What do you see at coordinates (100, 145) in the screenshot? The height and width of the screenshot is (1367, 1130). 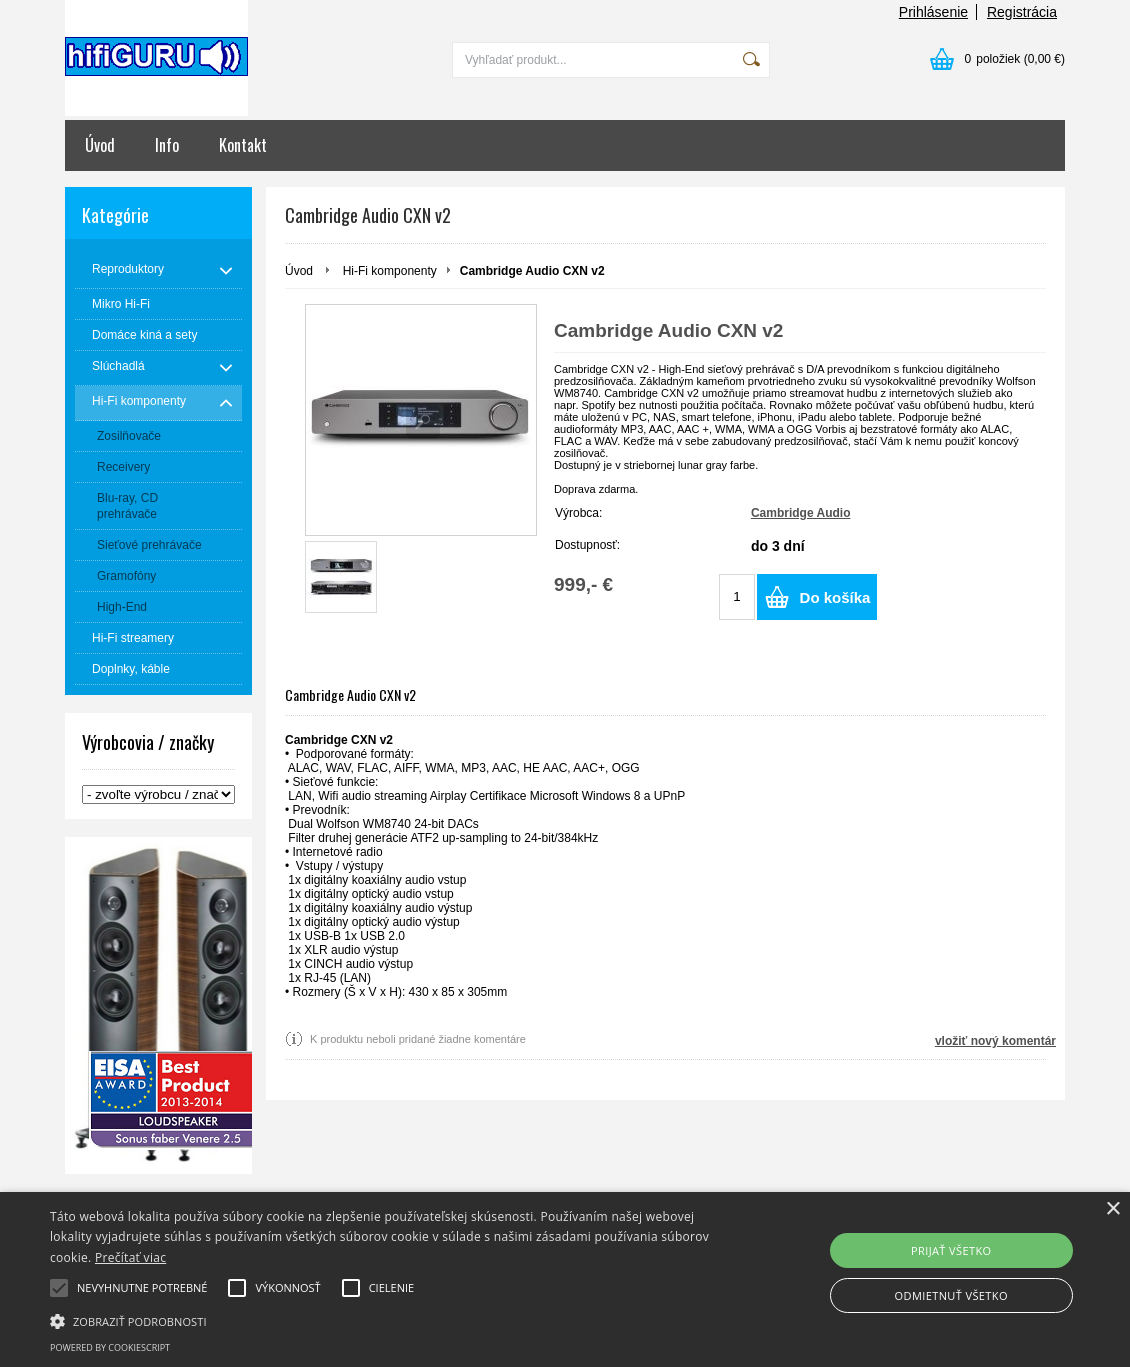 I see `Úvod` at bounding box center [100, 145].